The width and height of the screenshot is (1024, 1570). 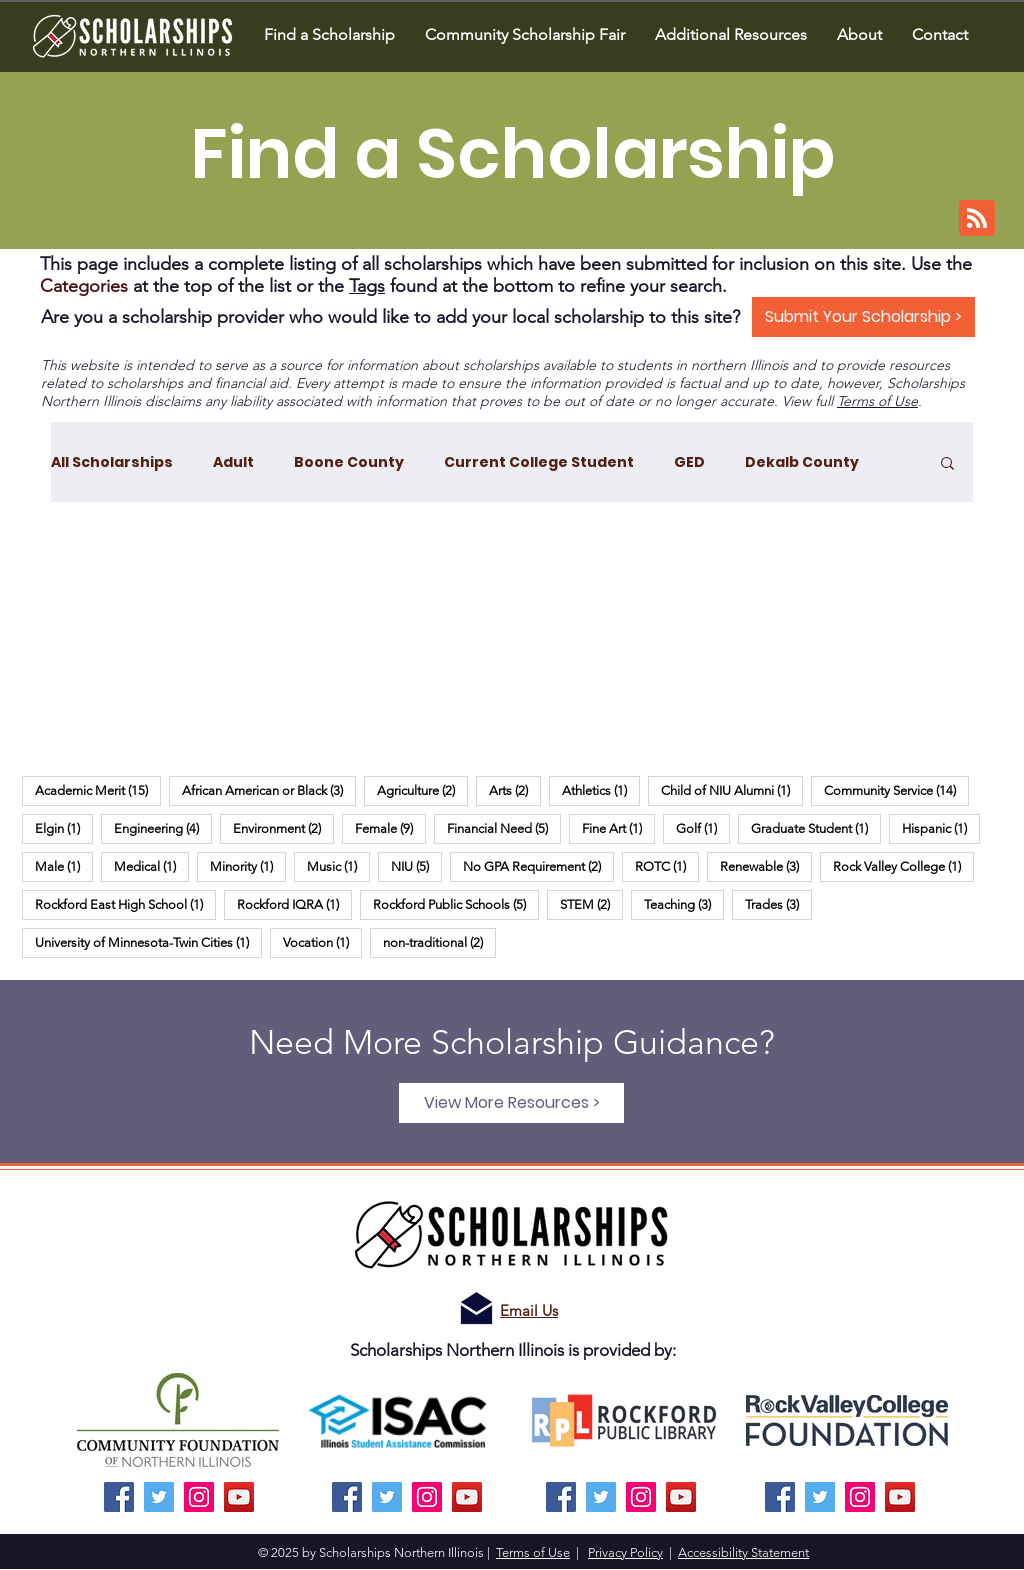 What do you see at coordinates (119, 1497) in the screenshot?
I see `[Facebook]` at bounding box center [119, 1497].